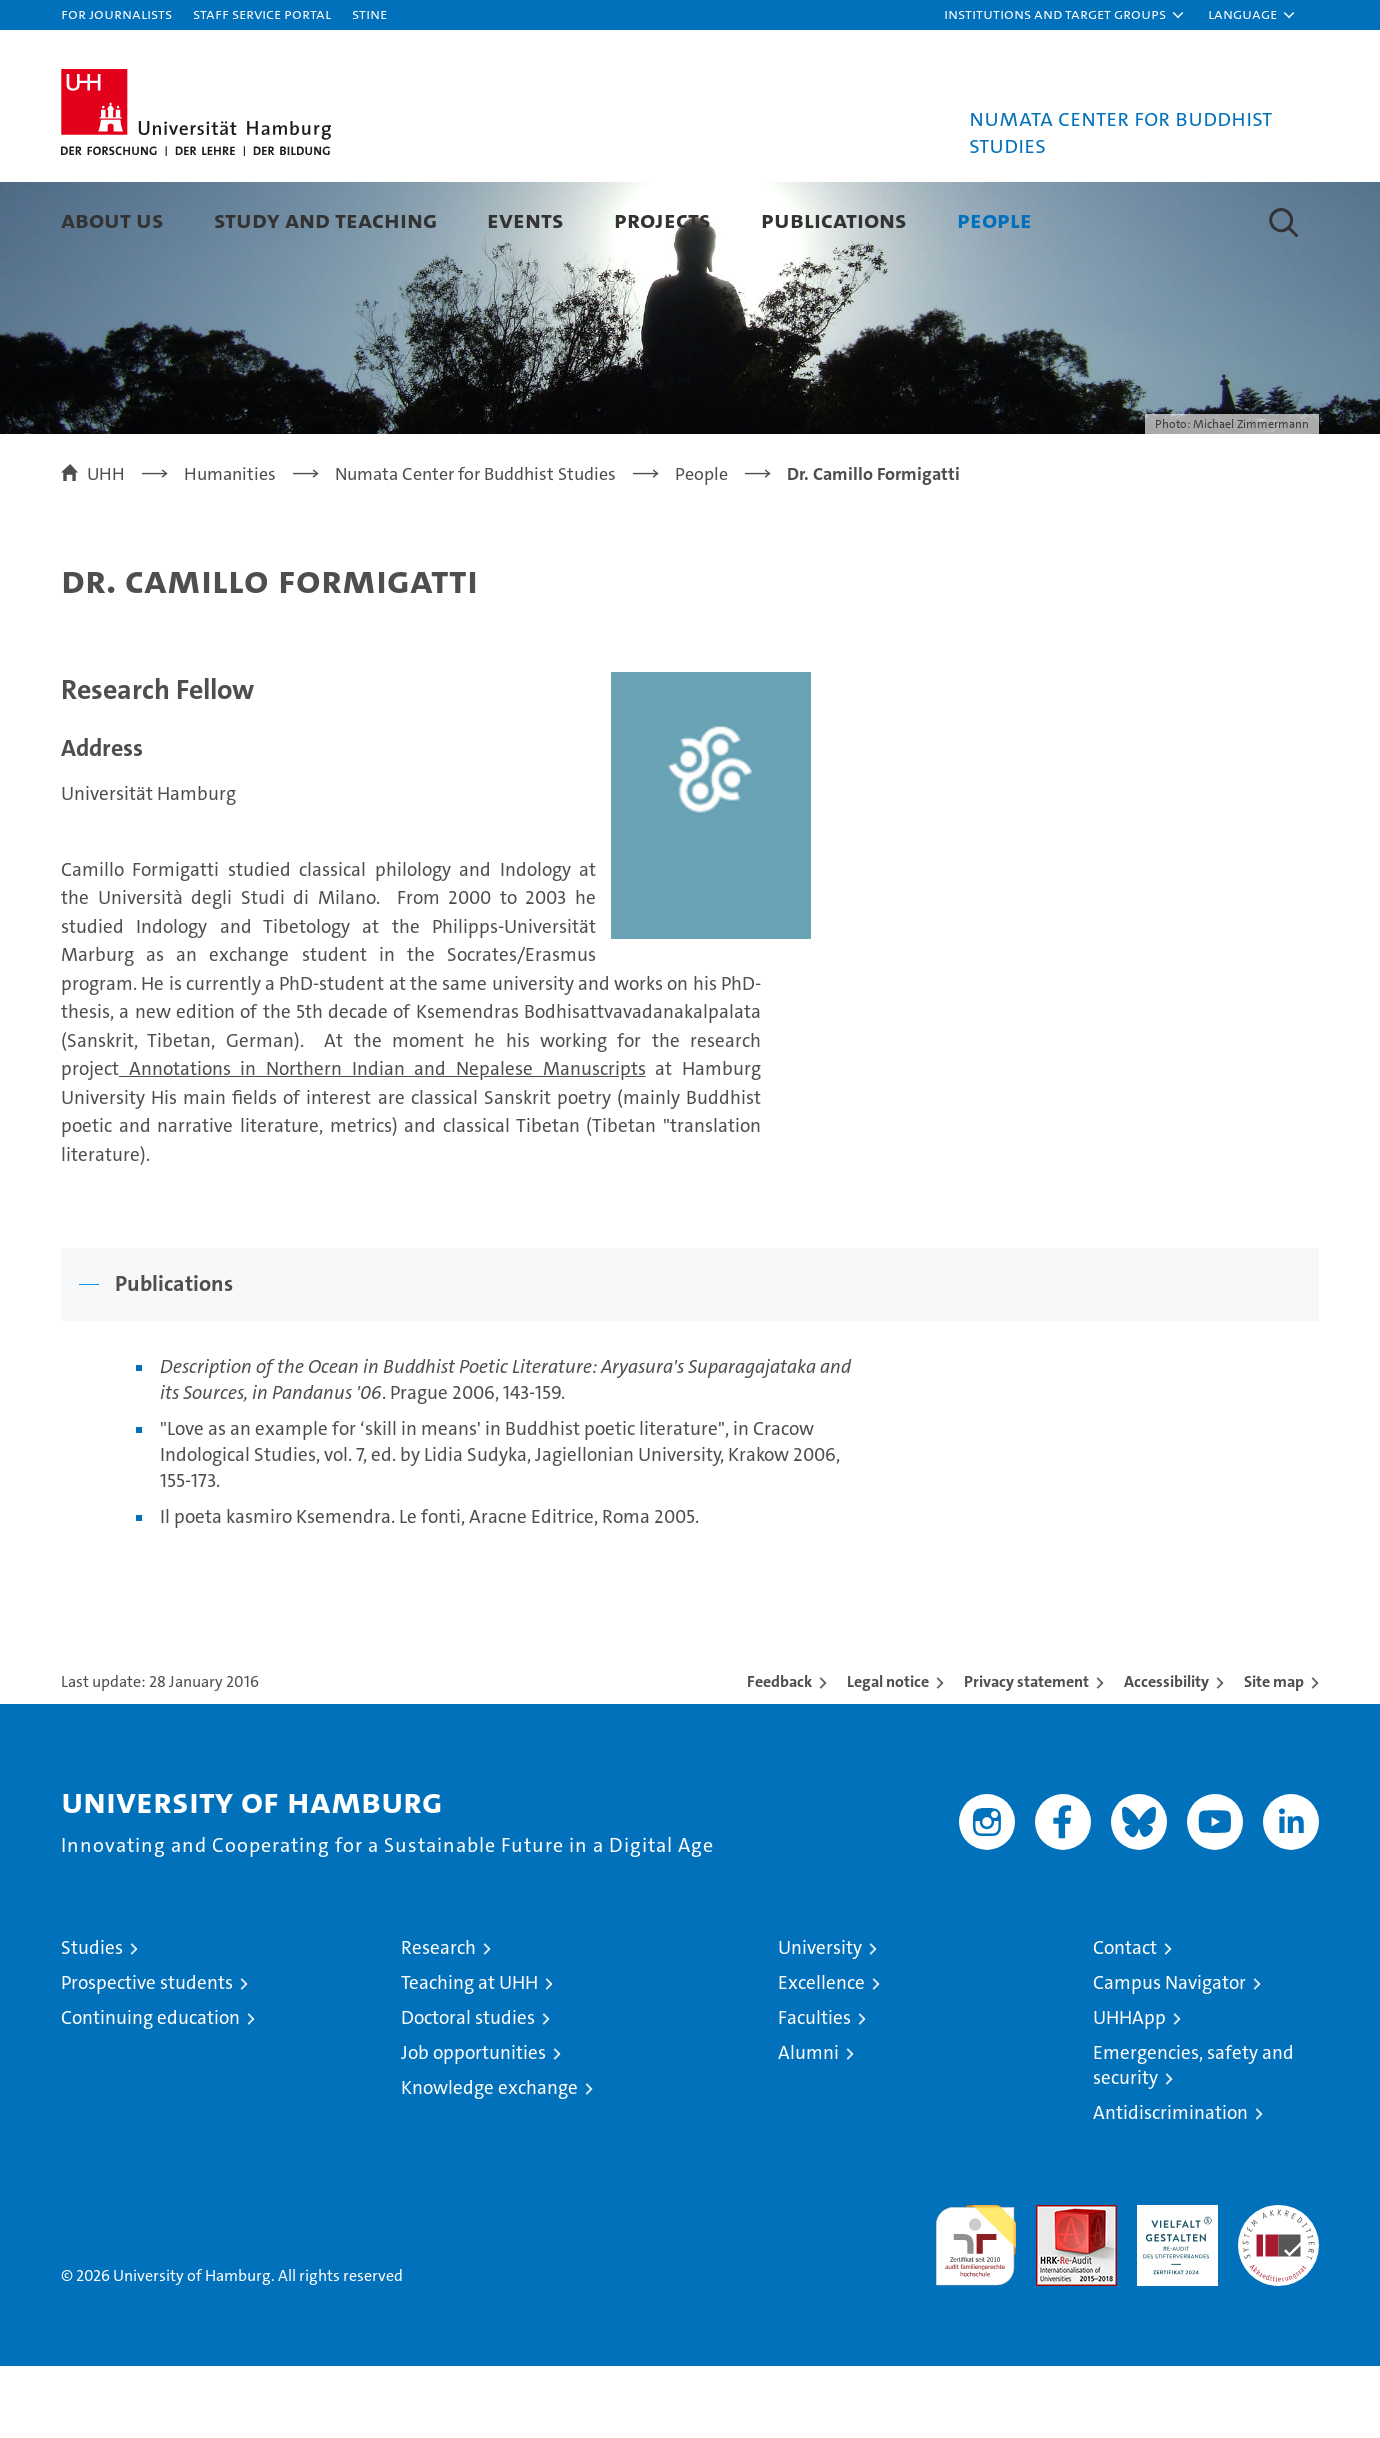 This screenshot has width=1380, height=2438. Describe the element at coordinates (1065, 15) in the screenshot. I see `[button]` at that location.